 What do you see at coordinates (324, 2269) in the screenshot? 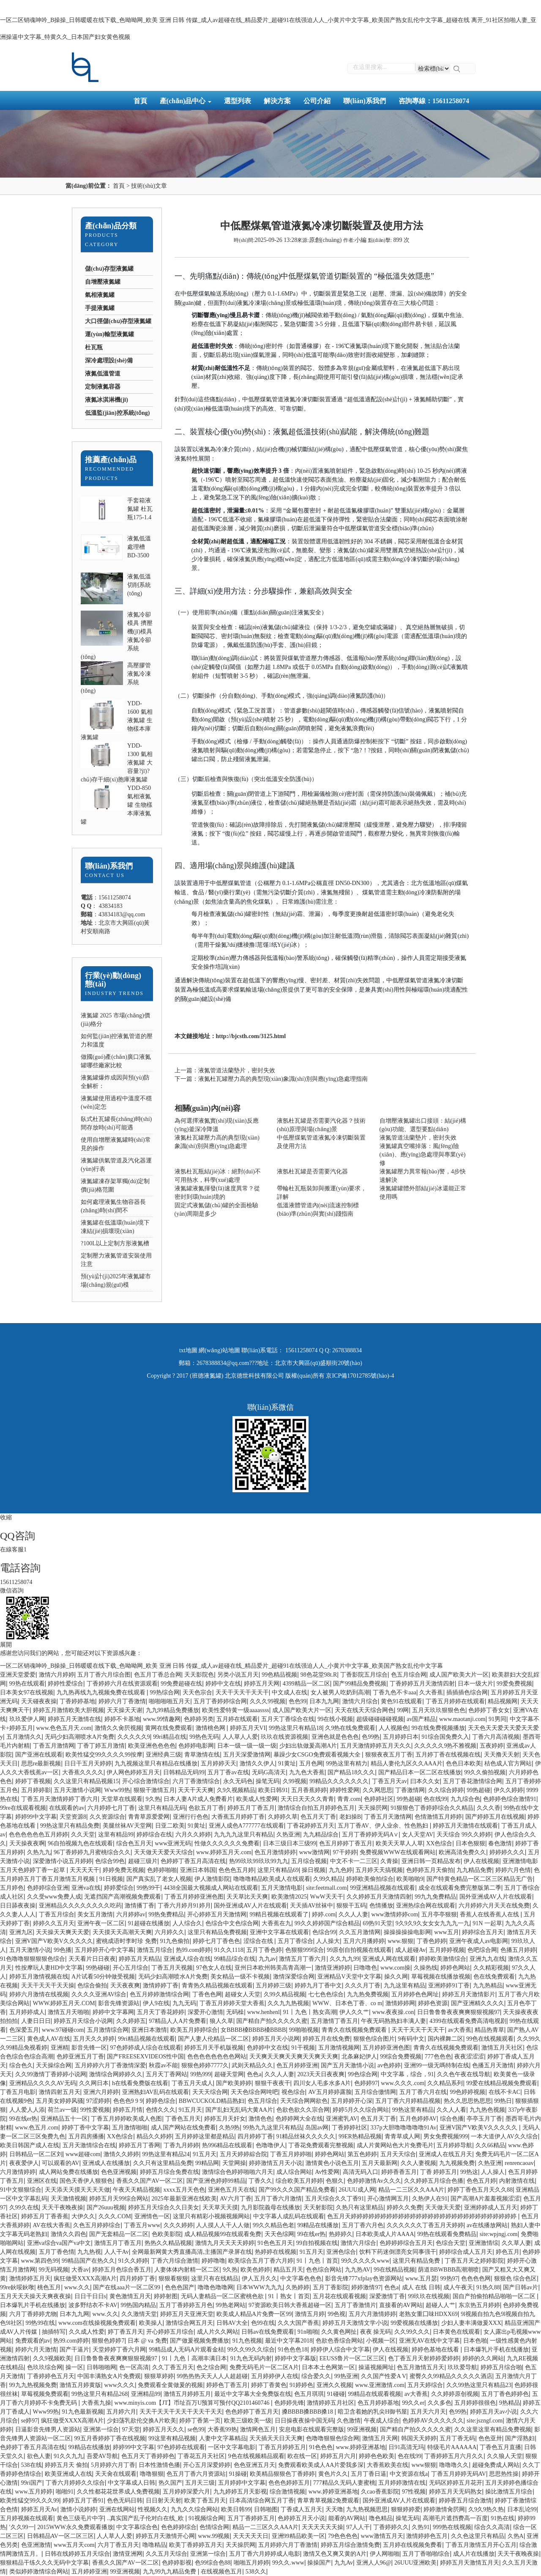
I see `色色综合网站` at bounding box center [324, 2269].